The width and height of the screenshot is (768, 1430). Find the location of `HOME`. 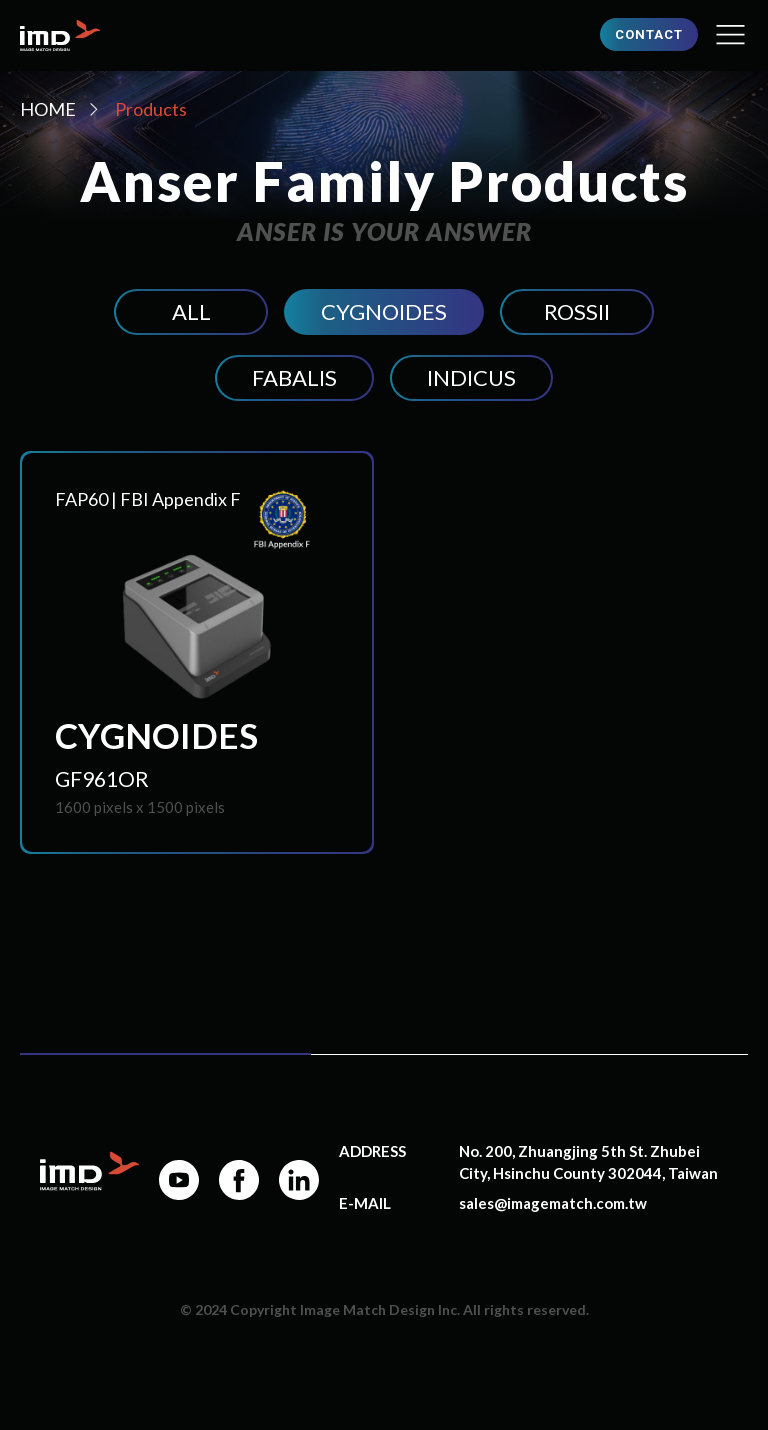

HOME is located at coordinates (48, 109).